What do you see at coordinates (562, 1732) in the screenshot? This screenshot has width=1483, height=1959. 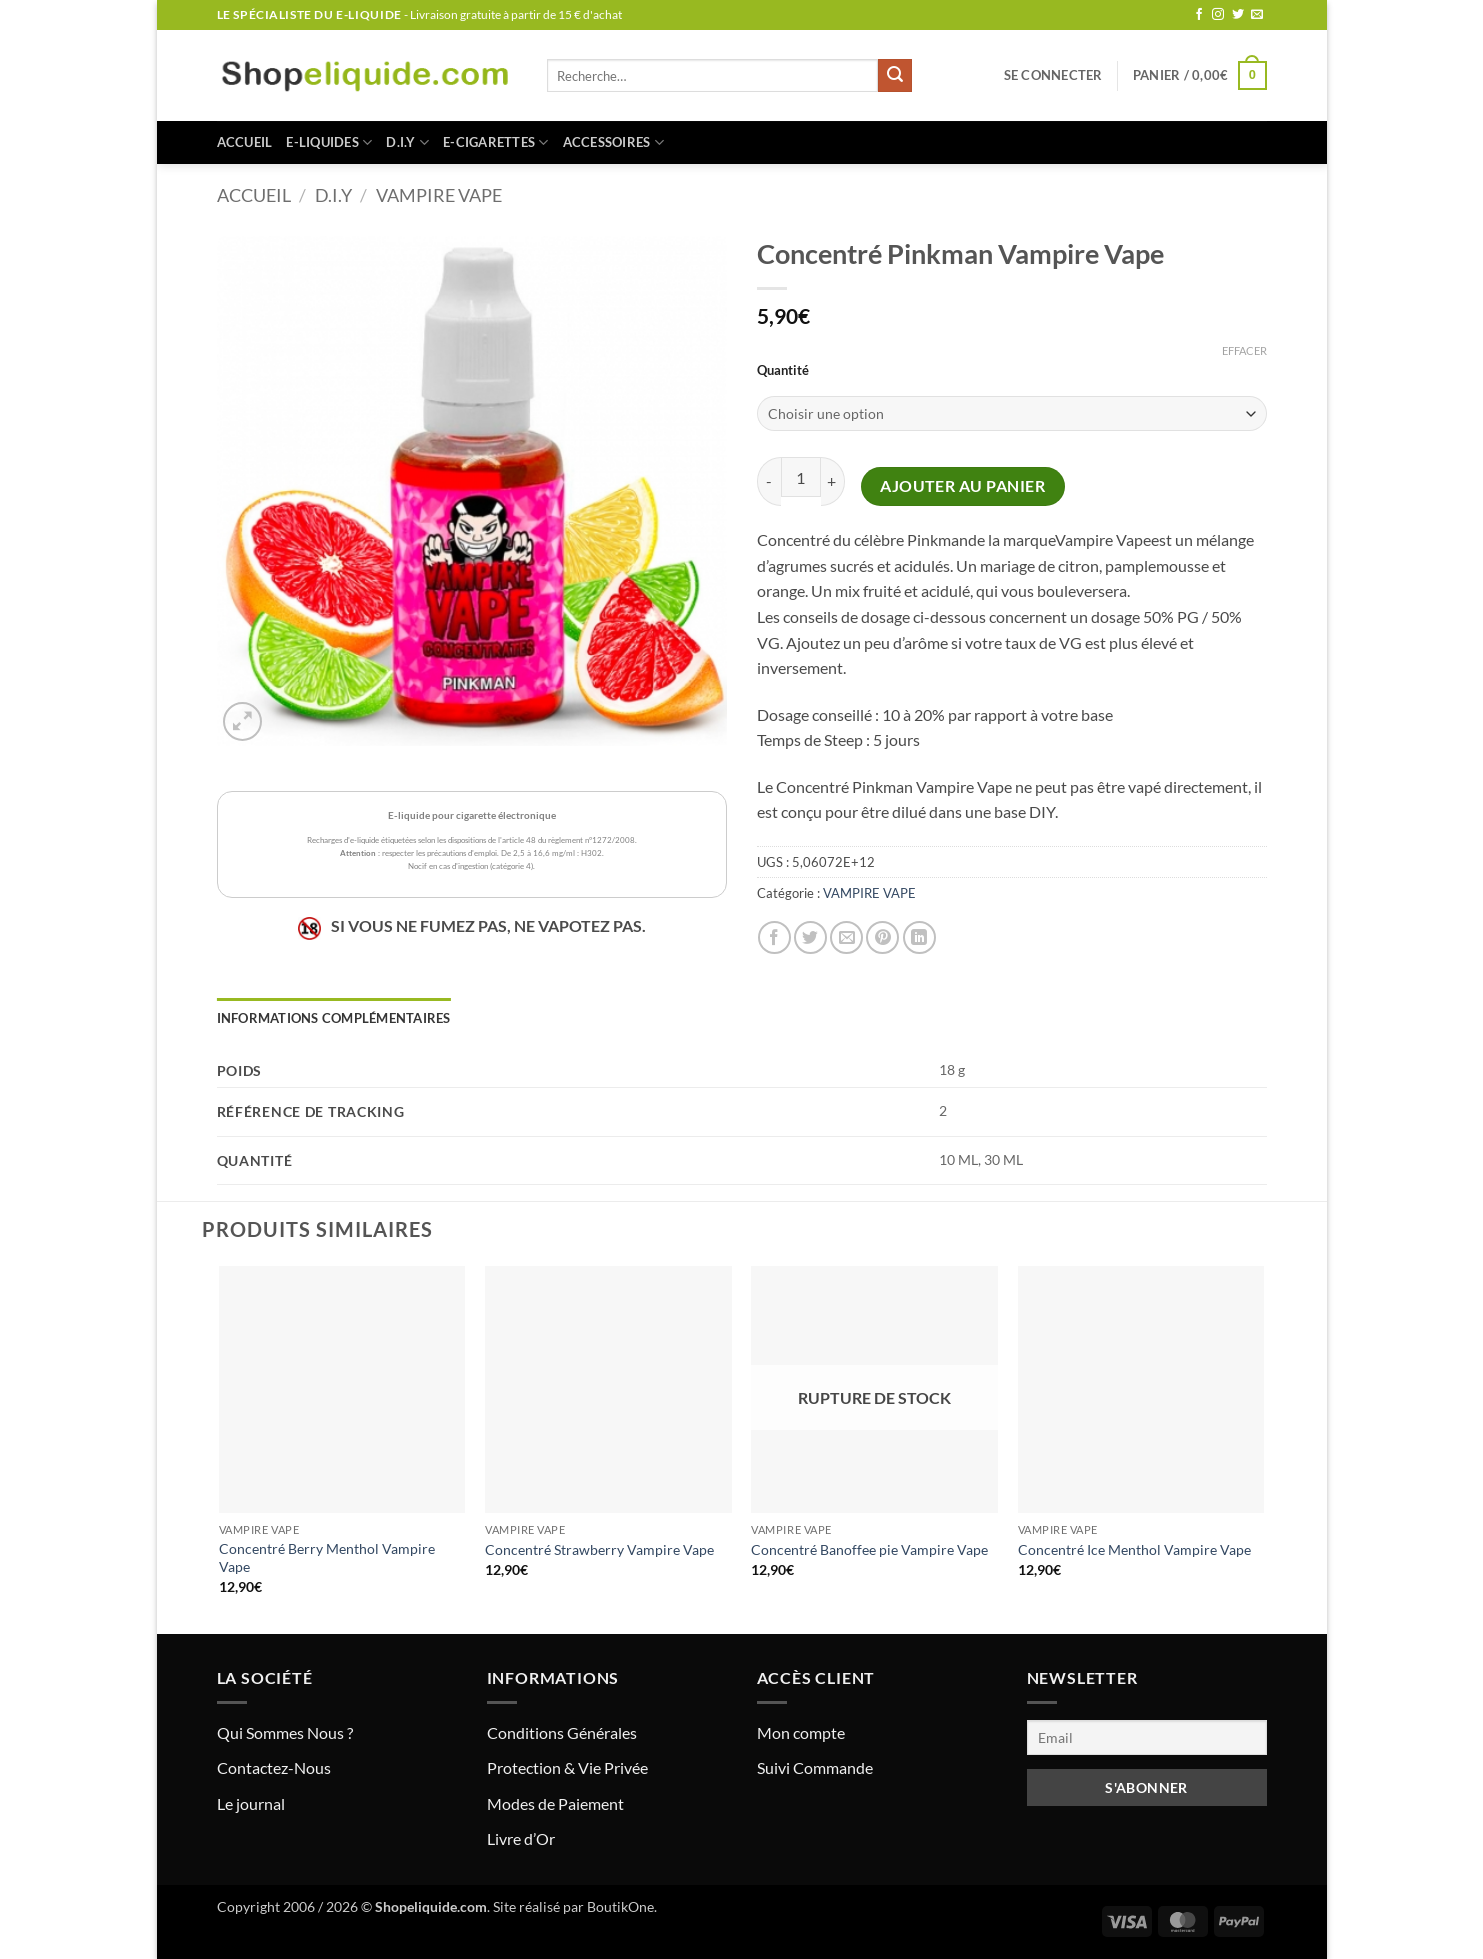 I see `Conditions Générales` at bounding box center [562, 1732].